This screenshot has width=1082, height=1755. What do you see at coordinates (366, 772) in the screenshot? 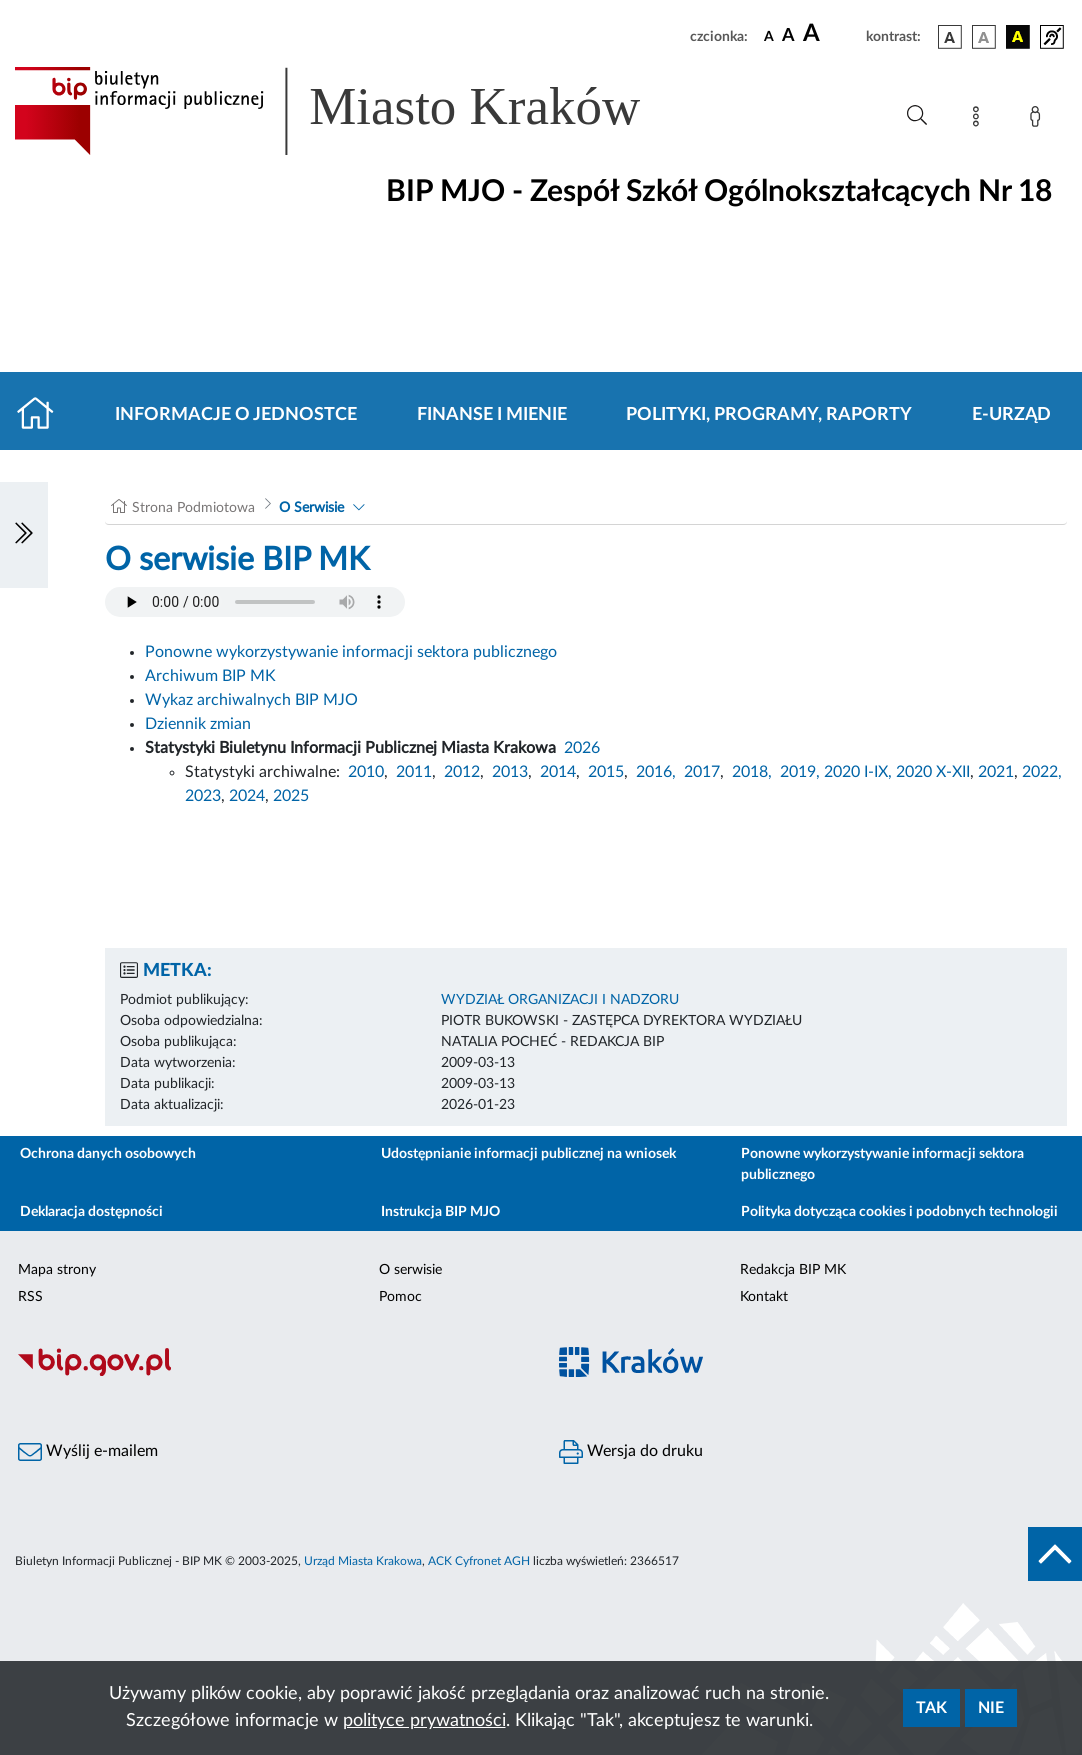
I see `2010` at bounding box center [366, 772].